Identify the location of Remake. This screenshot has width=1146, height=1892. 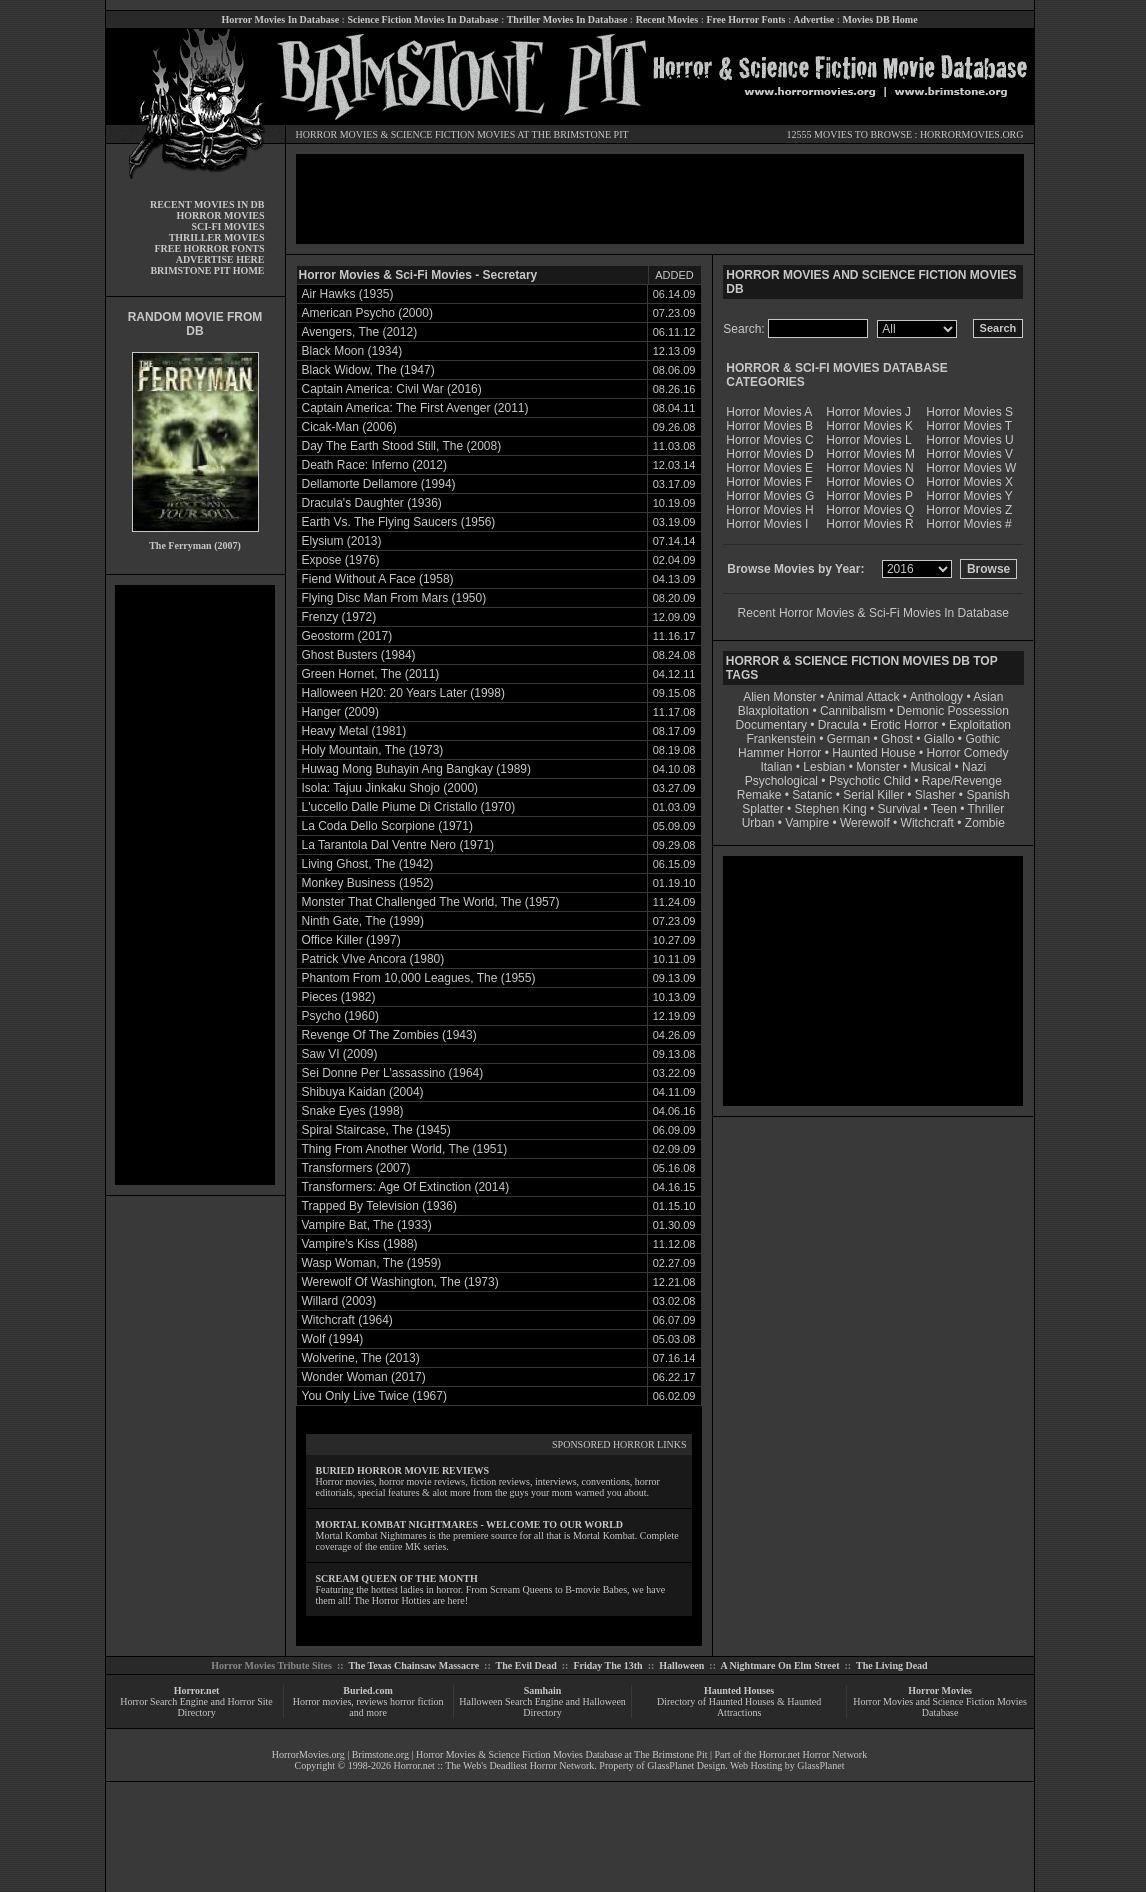
(759, 795).